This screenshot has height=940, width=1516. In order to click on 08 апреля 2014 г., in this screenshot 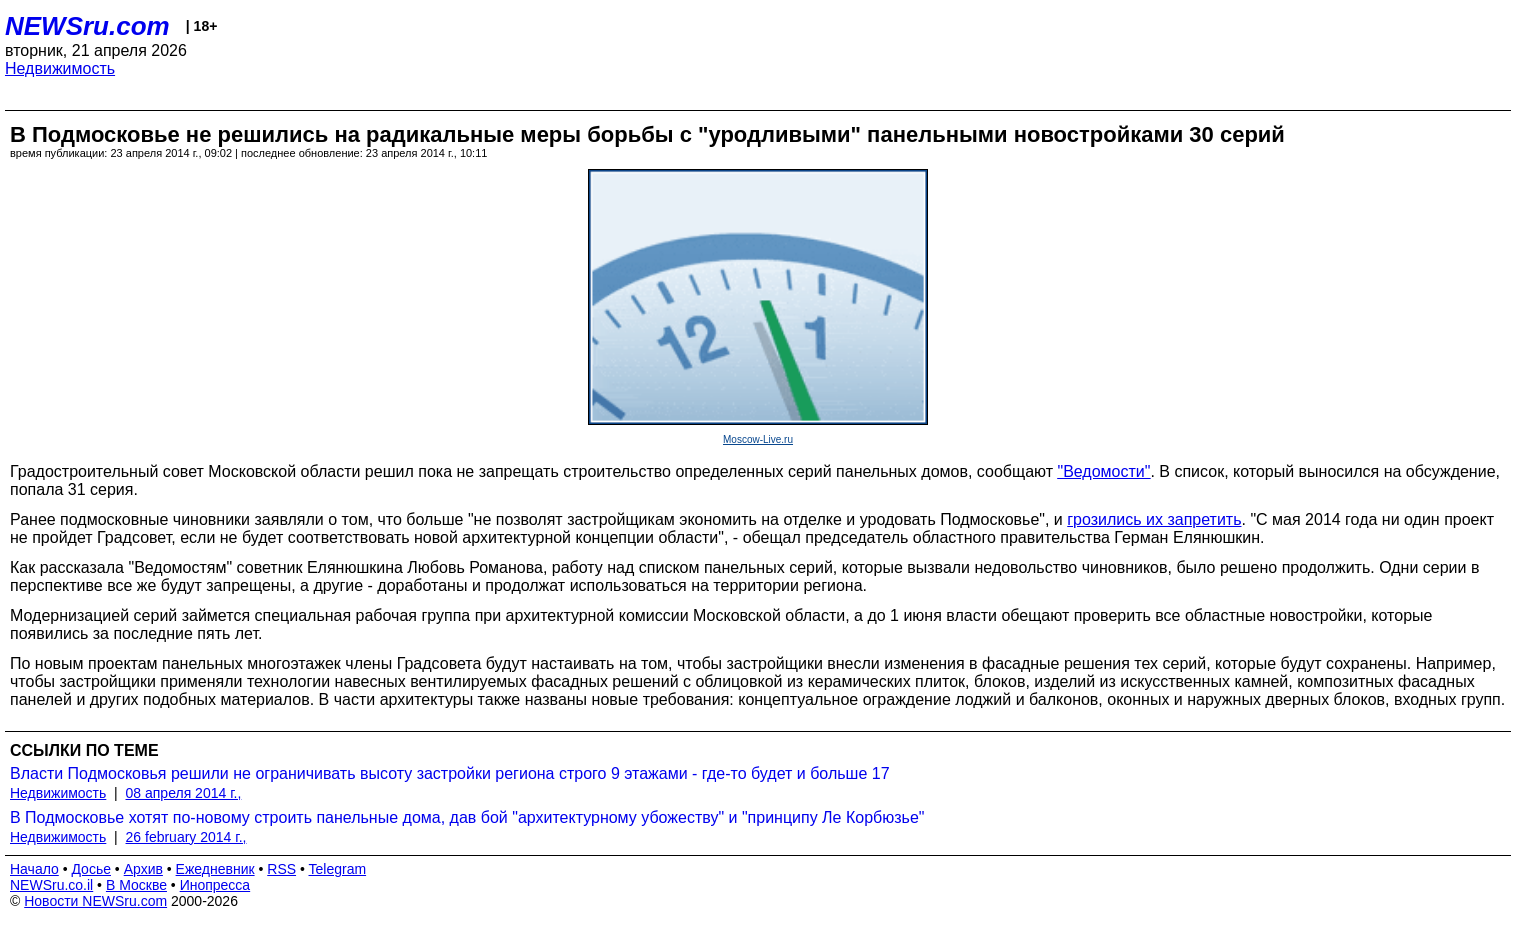, I will do `click(184, 793)`.